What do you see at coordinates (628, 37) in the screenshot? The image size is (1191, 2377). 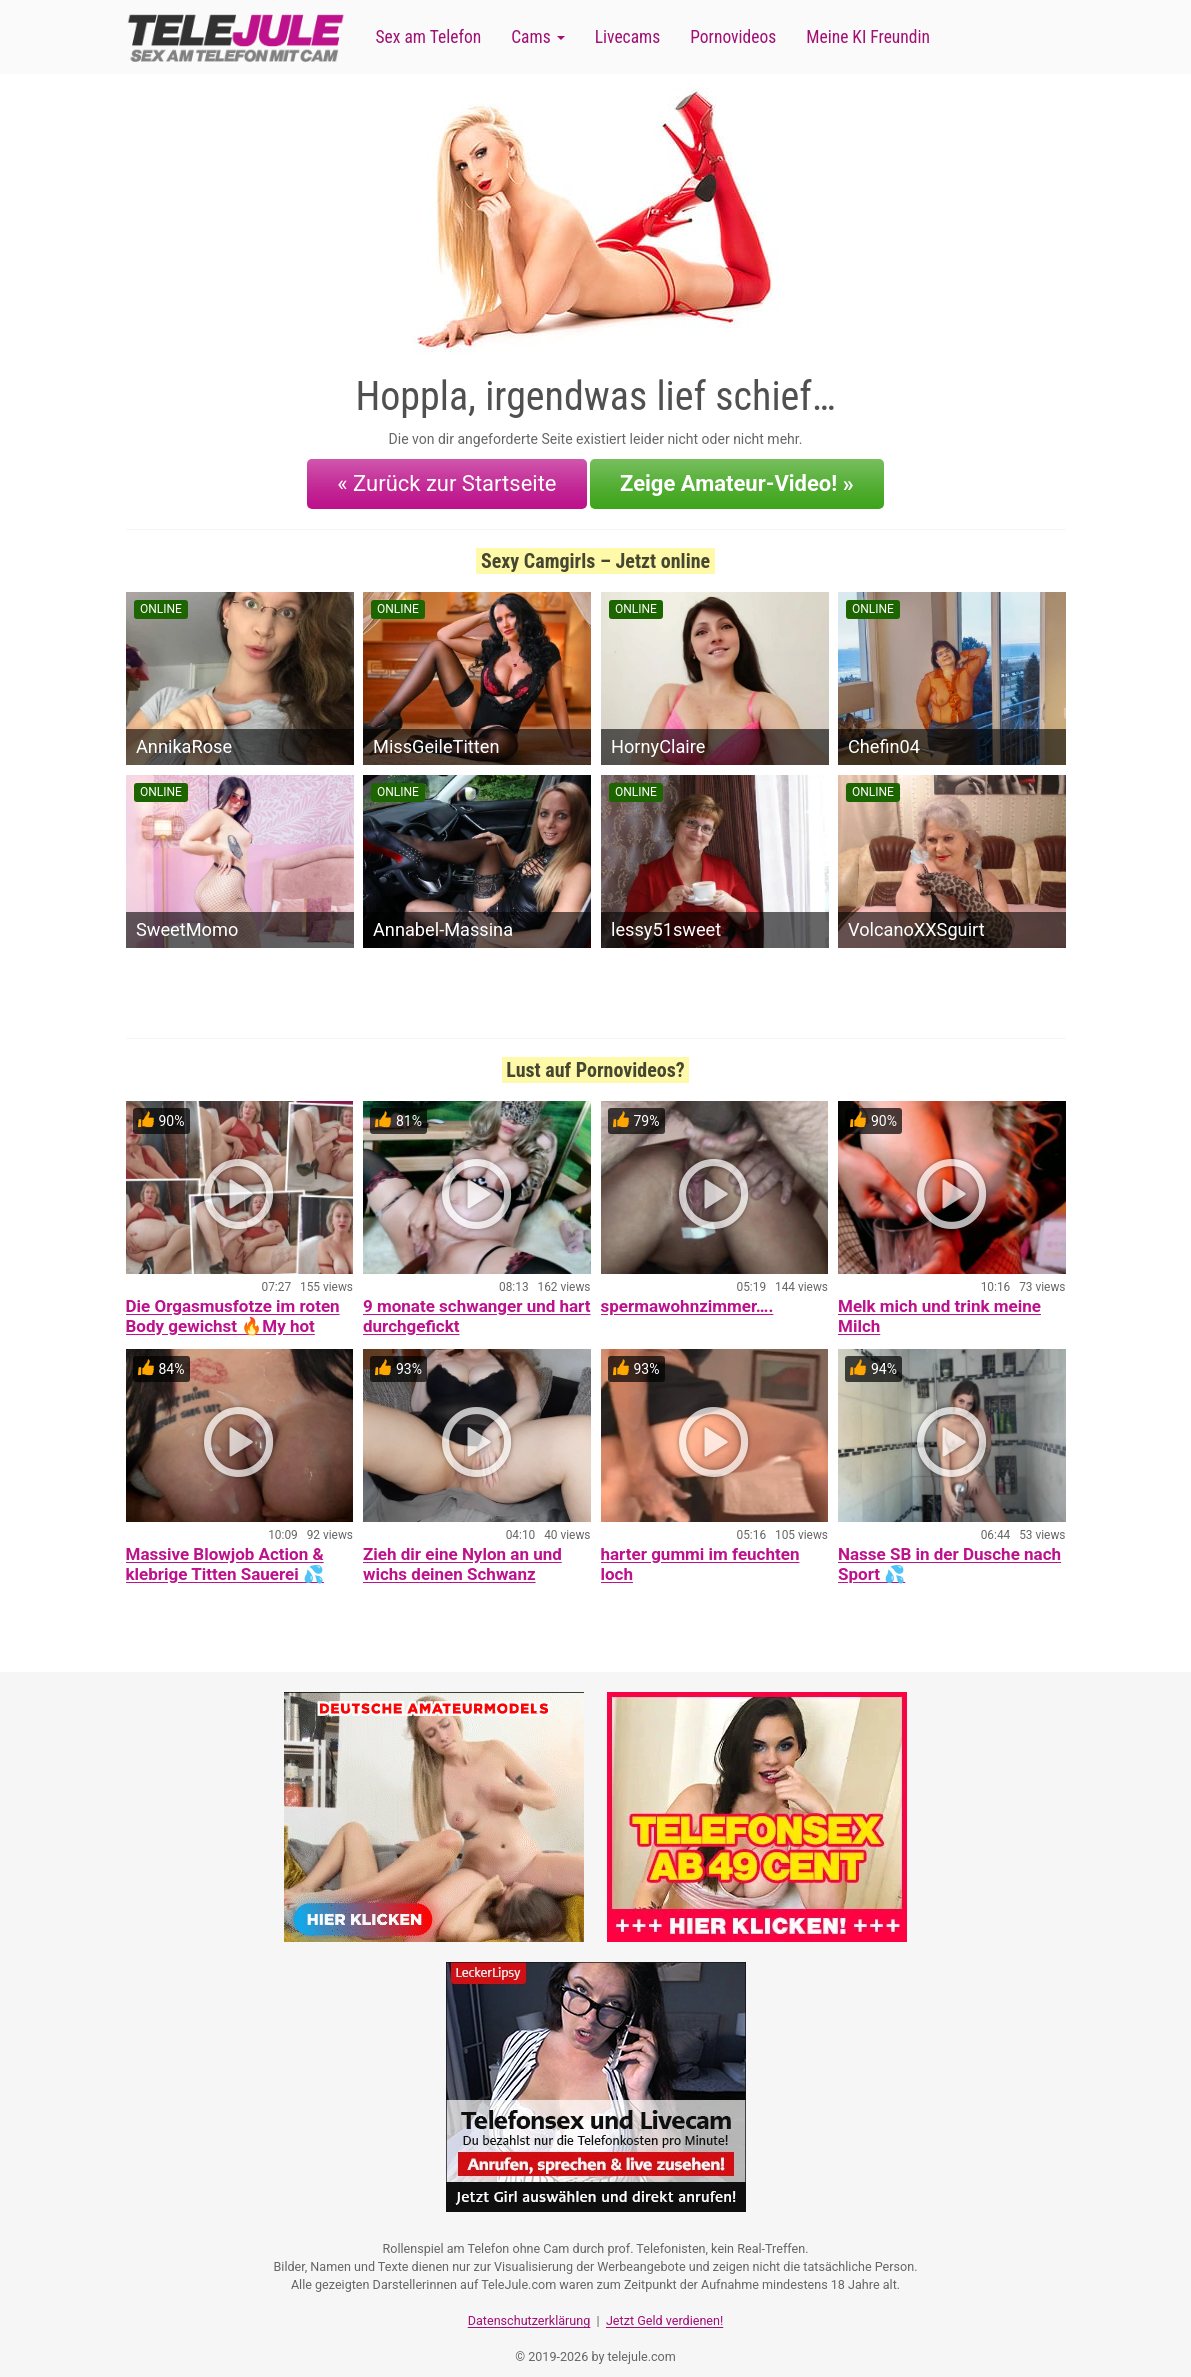 I see `Livecams` at bounding box center [628, 37].